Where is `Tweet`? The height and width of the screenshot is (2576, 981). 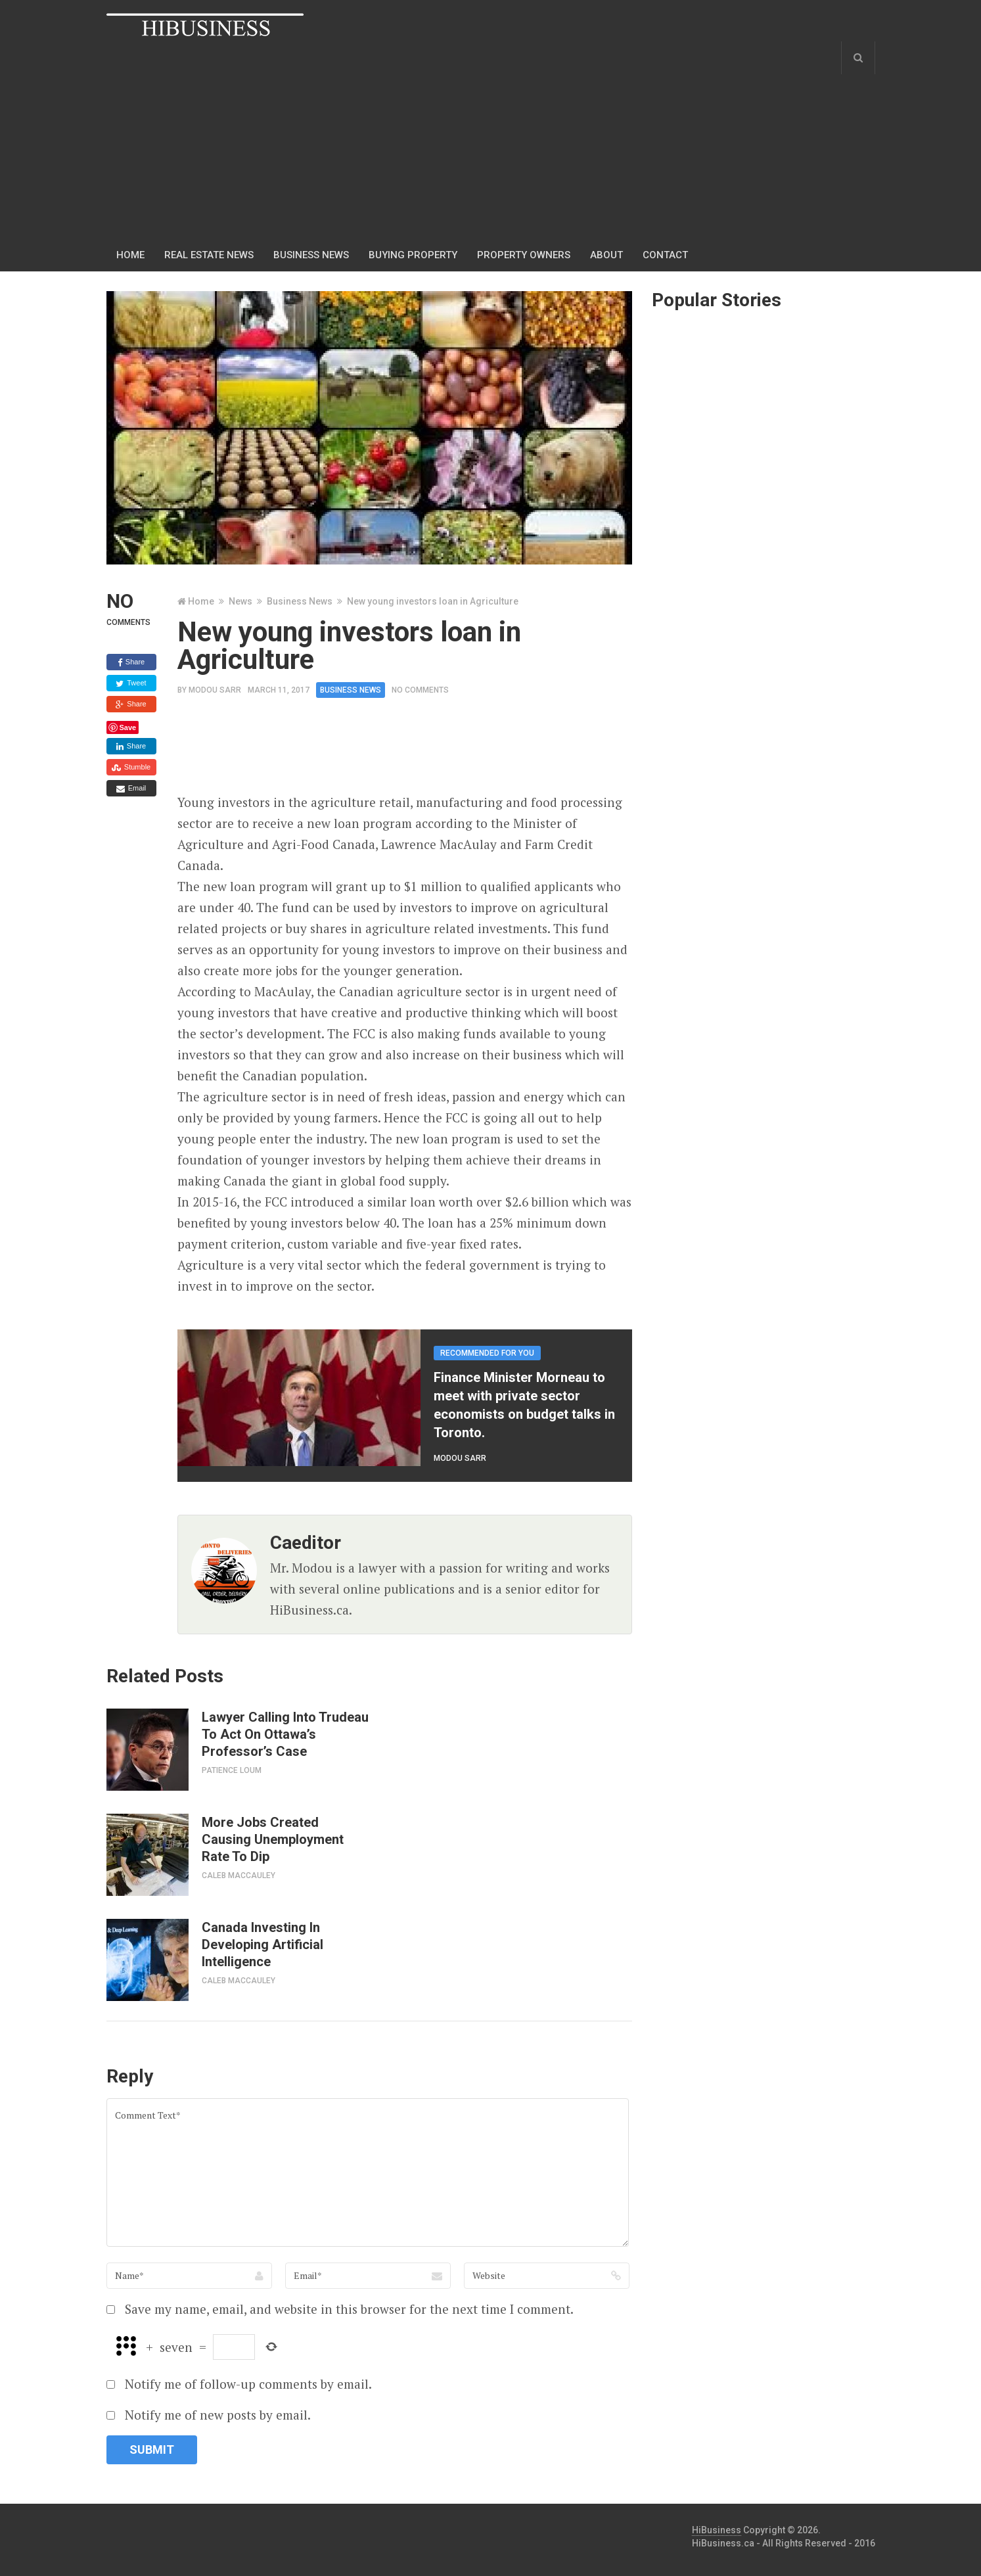
Tweet is located at coordinates (131, 683).